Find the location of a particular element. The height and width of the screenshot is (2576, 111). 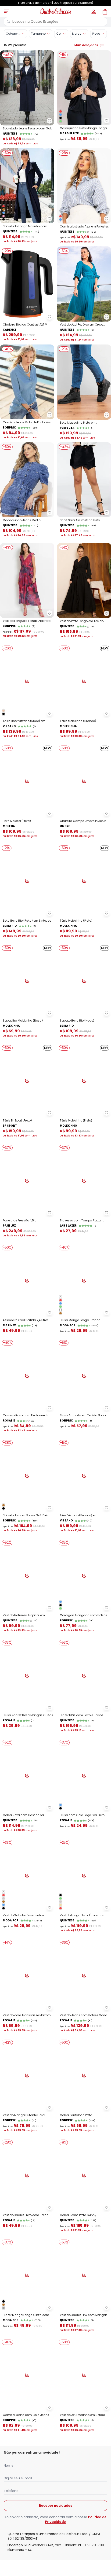

[Link do produto Rosalie - Blusa com Gola Laço Poá Preto] is located at coordinates (84, 1794).